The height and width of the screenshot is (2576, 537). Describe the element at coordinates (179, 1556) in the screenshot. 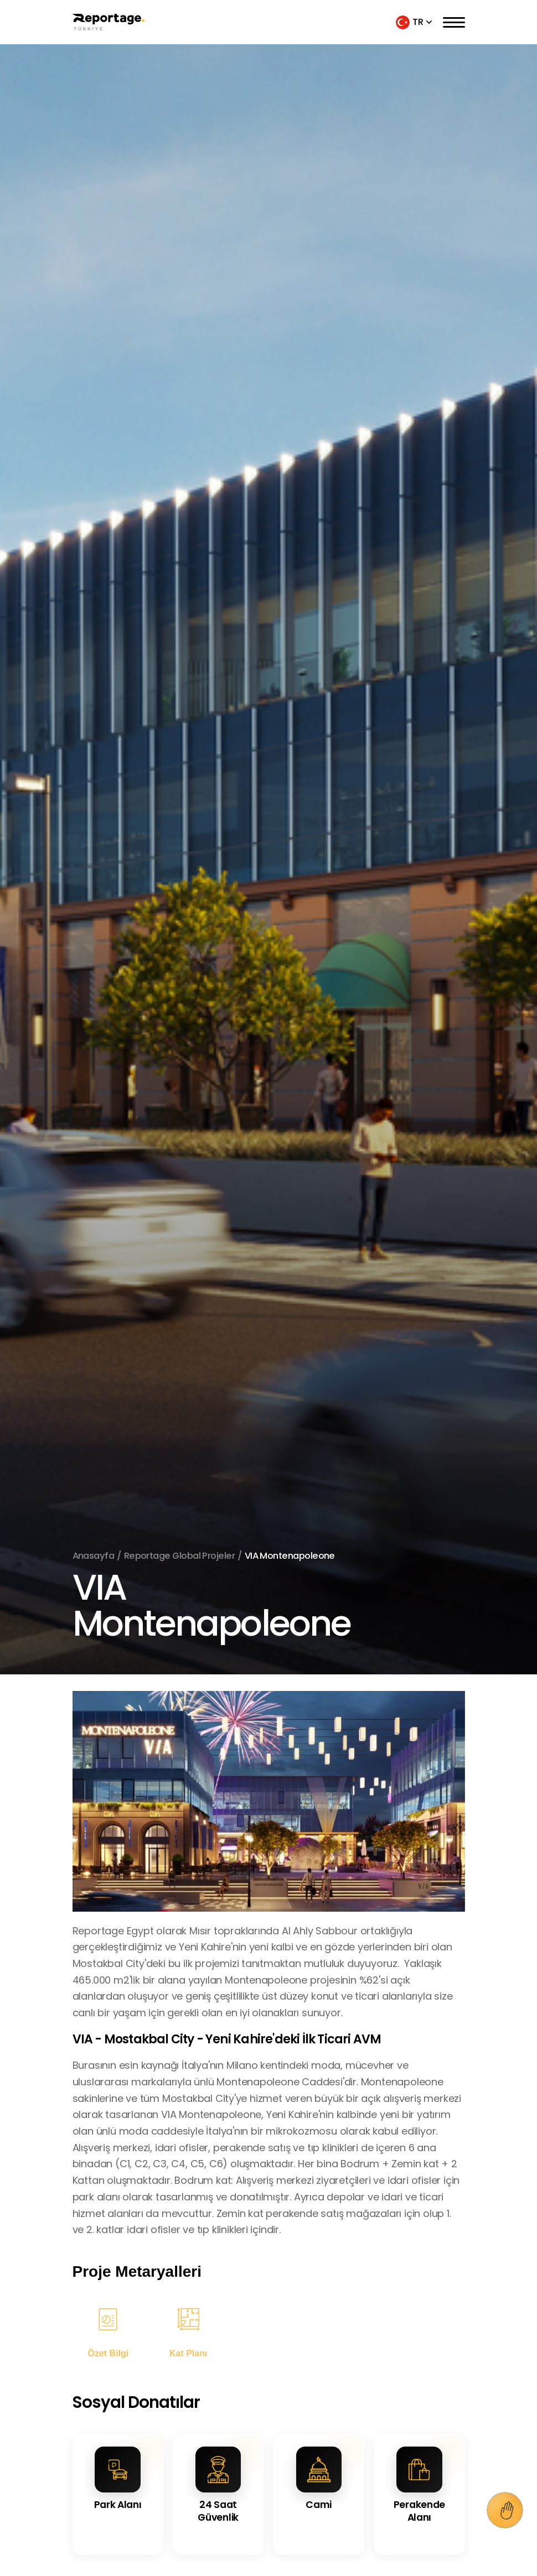

I see `Reportage Global Projeler` at that location.